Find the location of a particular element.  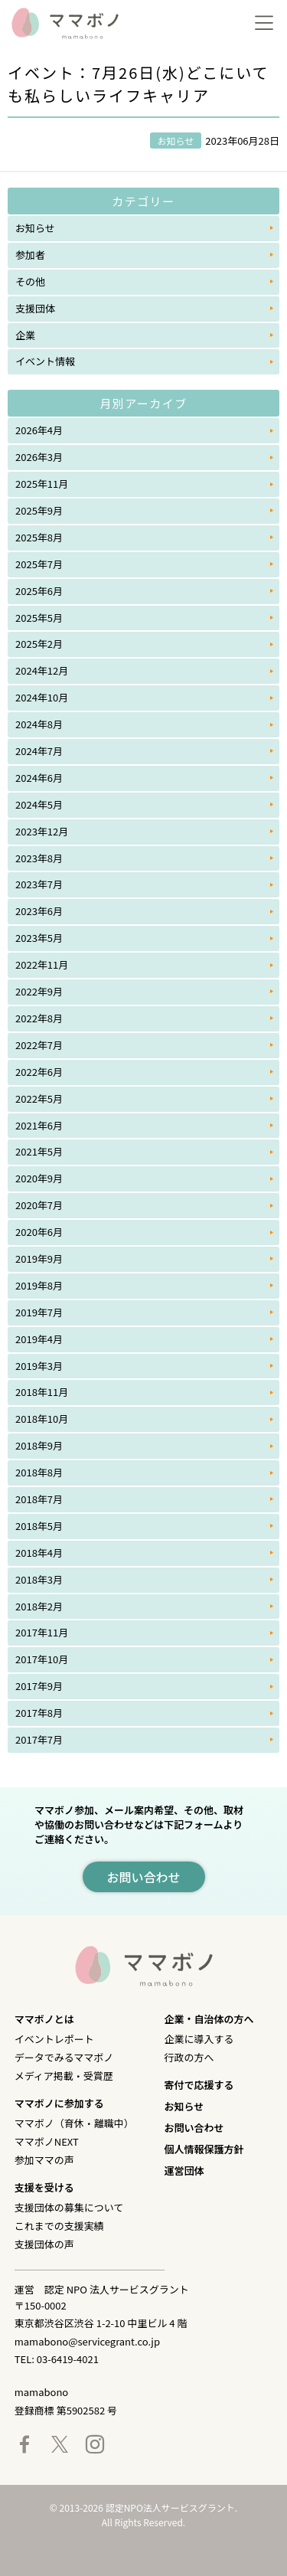

2020年6月 is located at coordinates (39, 1231).